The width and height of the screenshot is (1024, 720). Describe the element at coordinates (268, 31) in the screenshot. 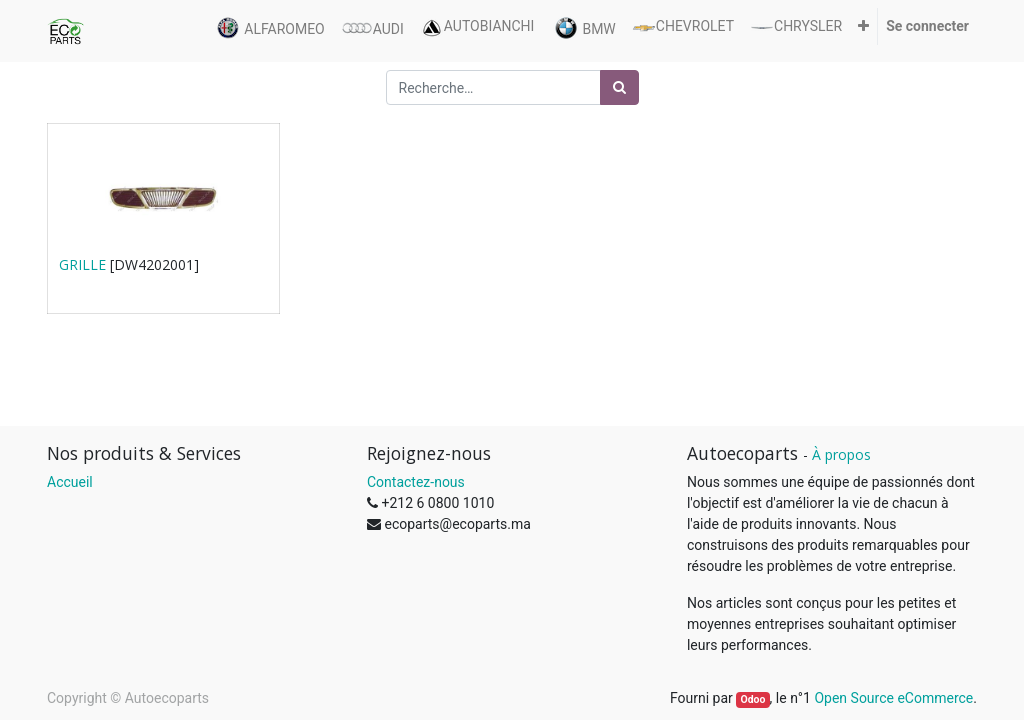

I see `[menuitem]` at that location.